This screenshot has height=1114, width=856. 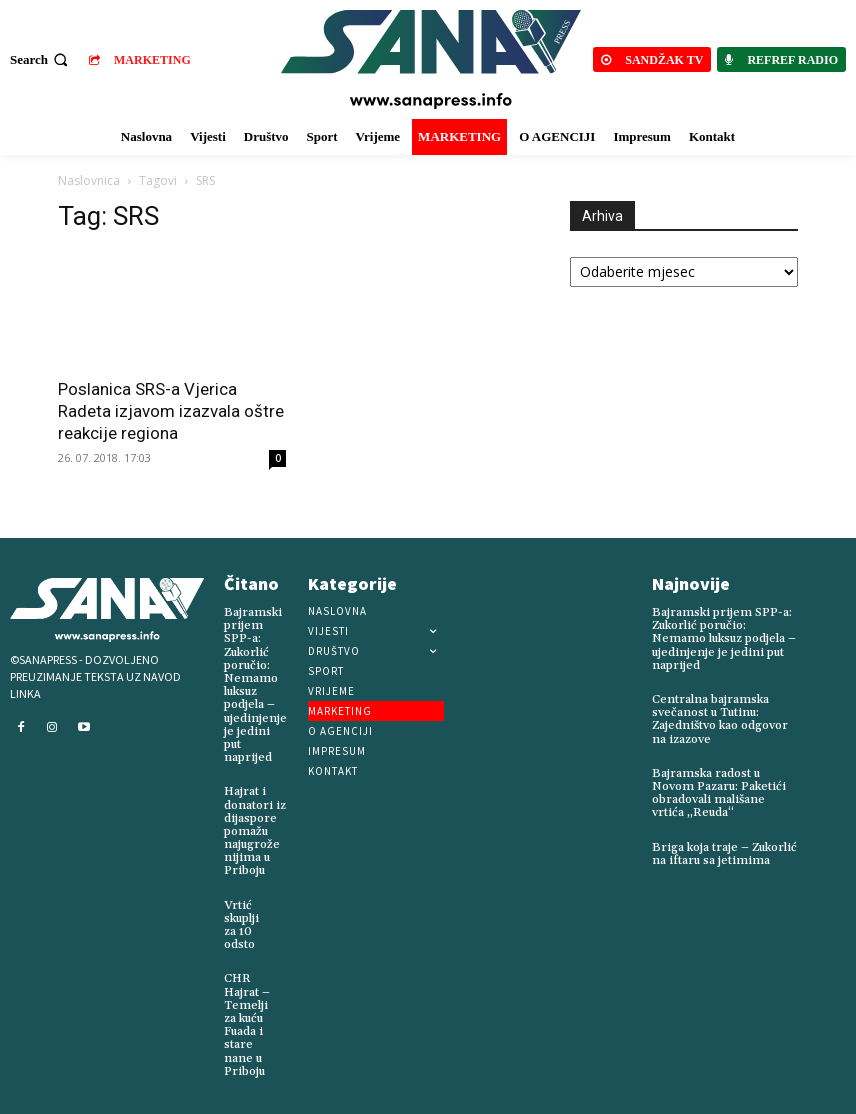 I want to click on Briga koja traje – Zukorlić na iftaru sa jetimima, so click(x=724, y=854).